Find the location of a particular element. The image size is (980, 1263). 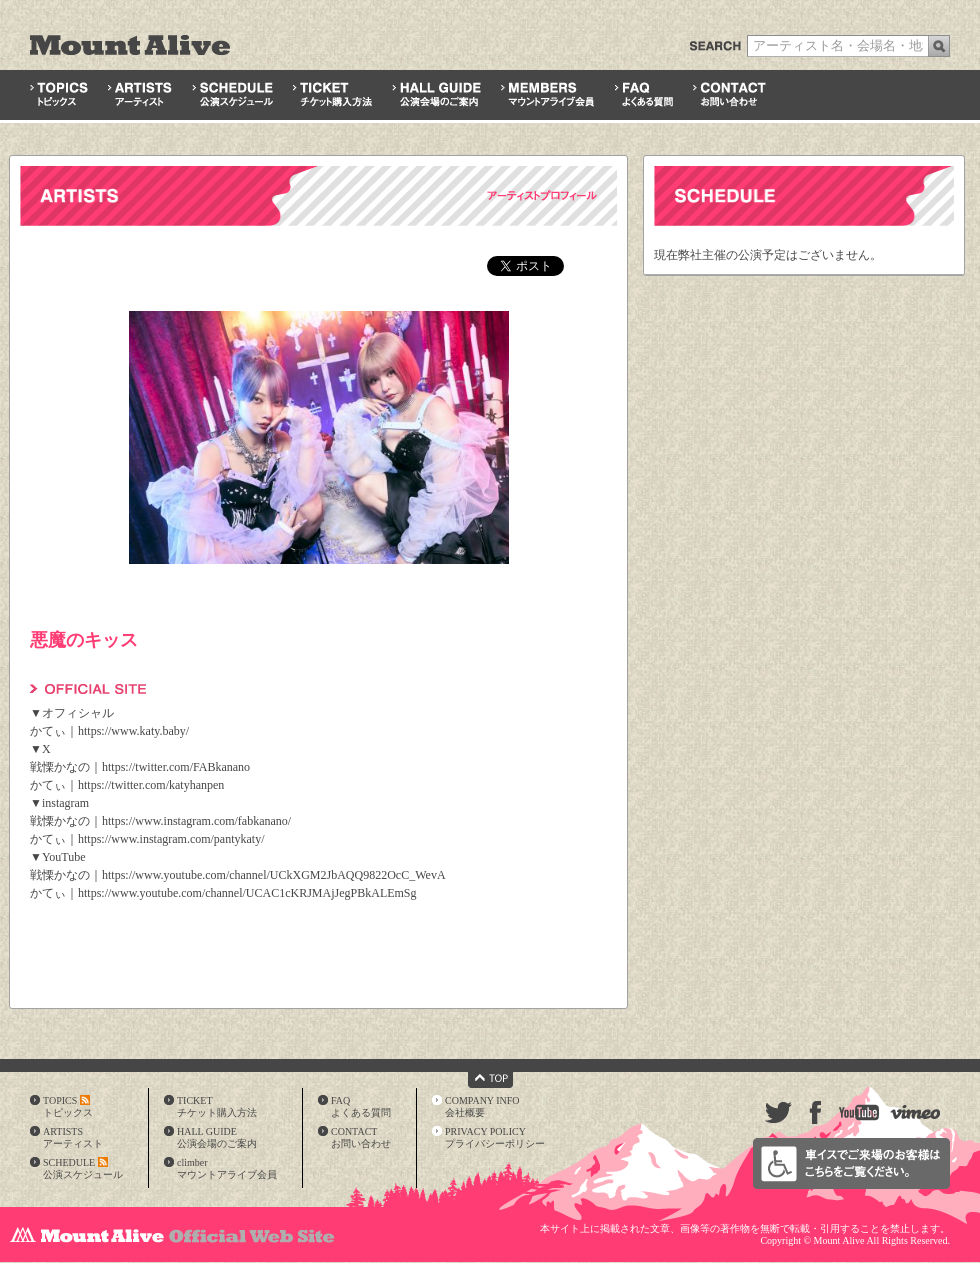

SCHEDULE公演スケジュール is located at coordinates (83, 1168).